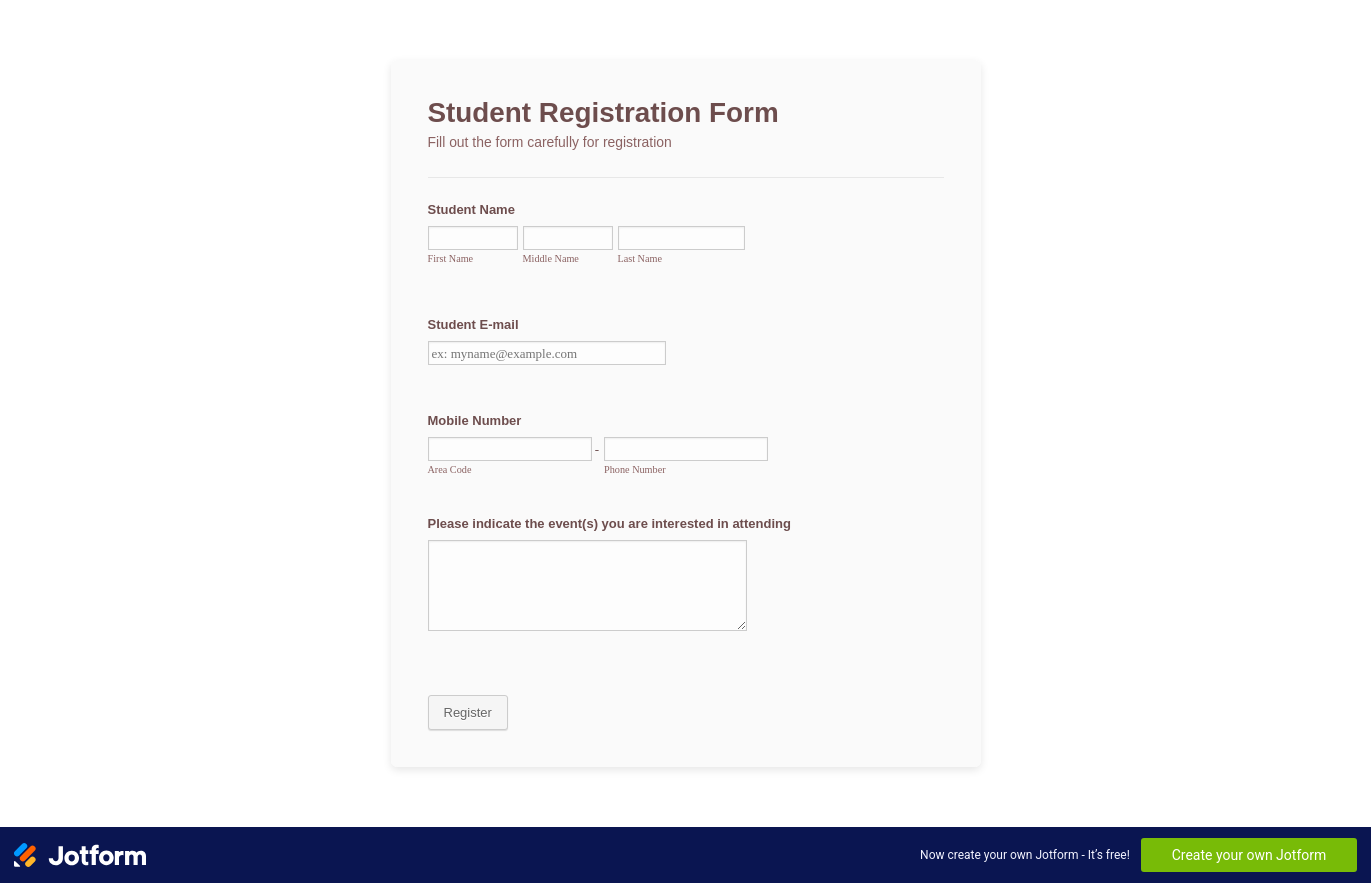 The image size is (1371, 883). I want to click on First Name, so click(451, 258).